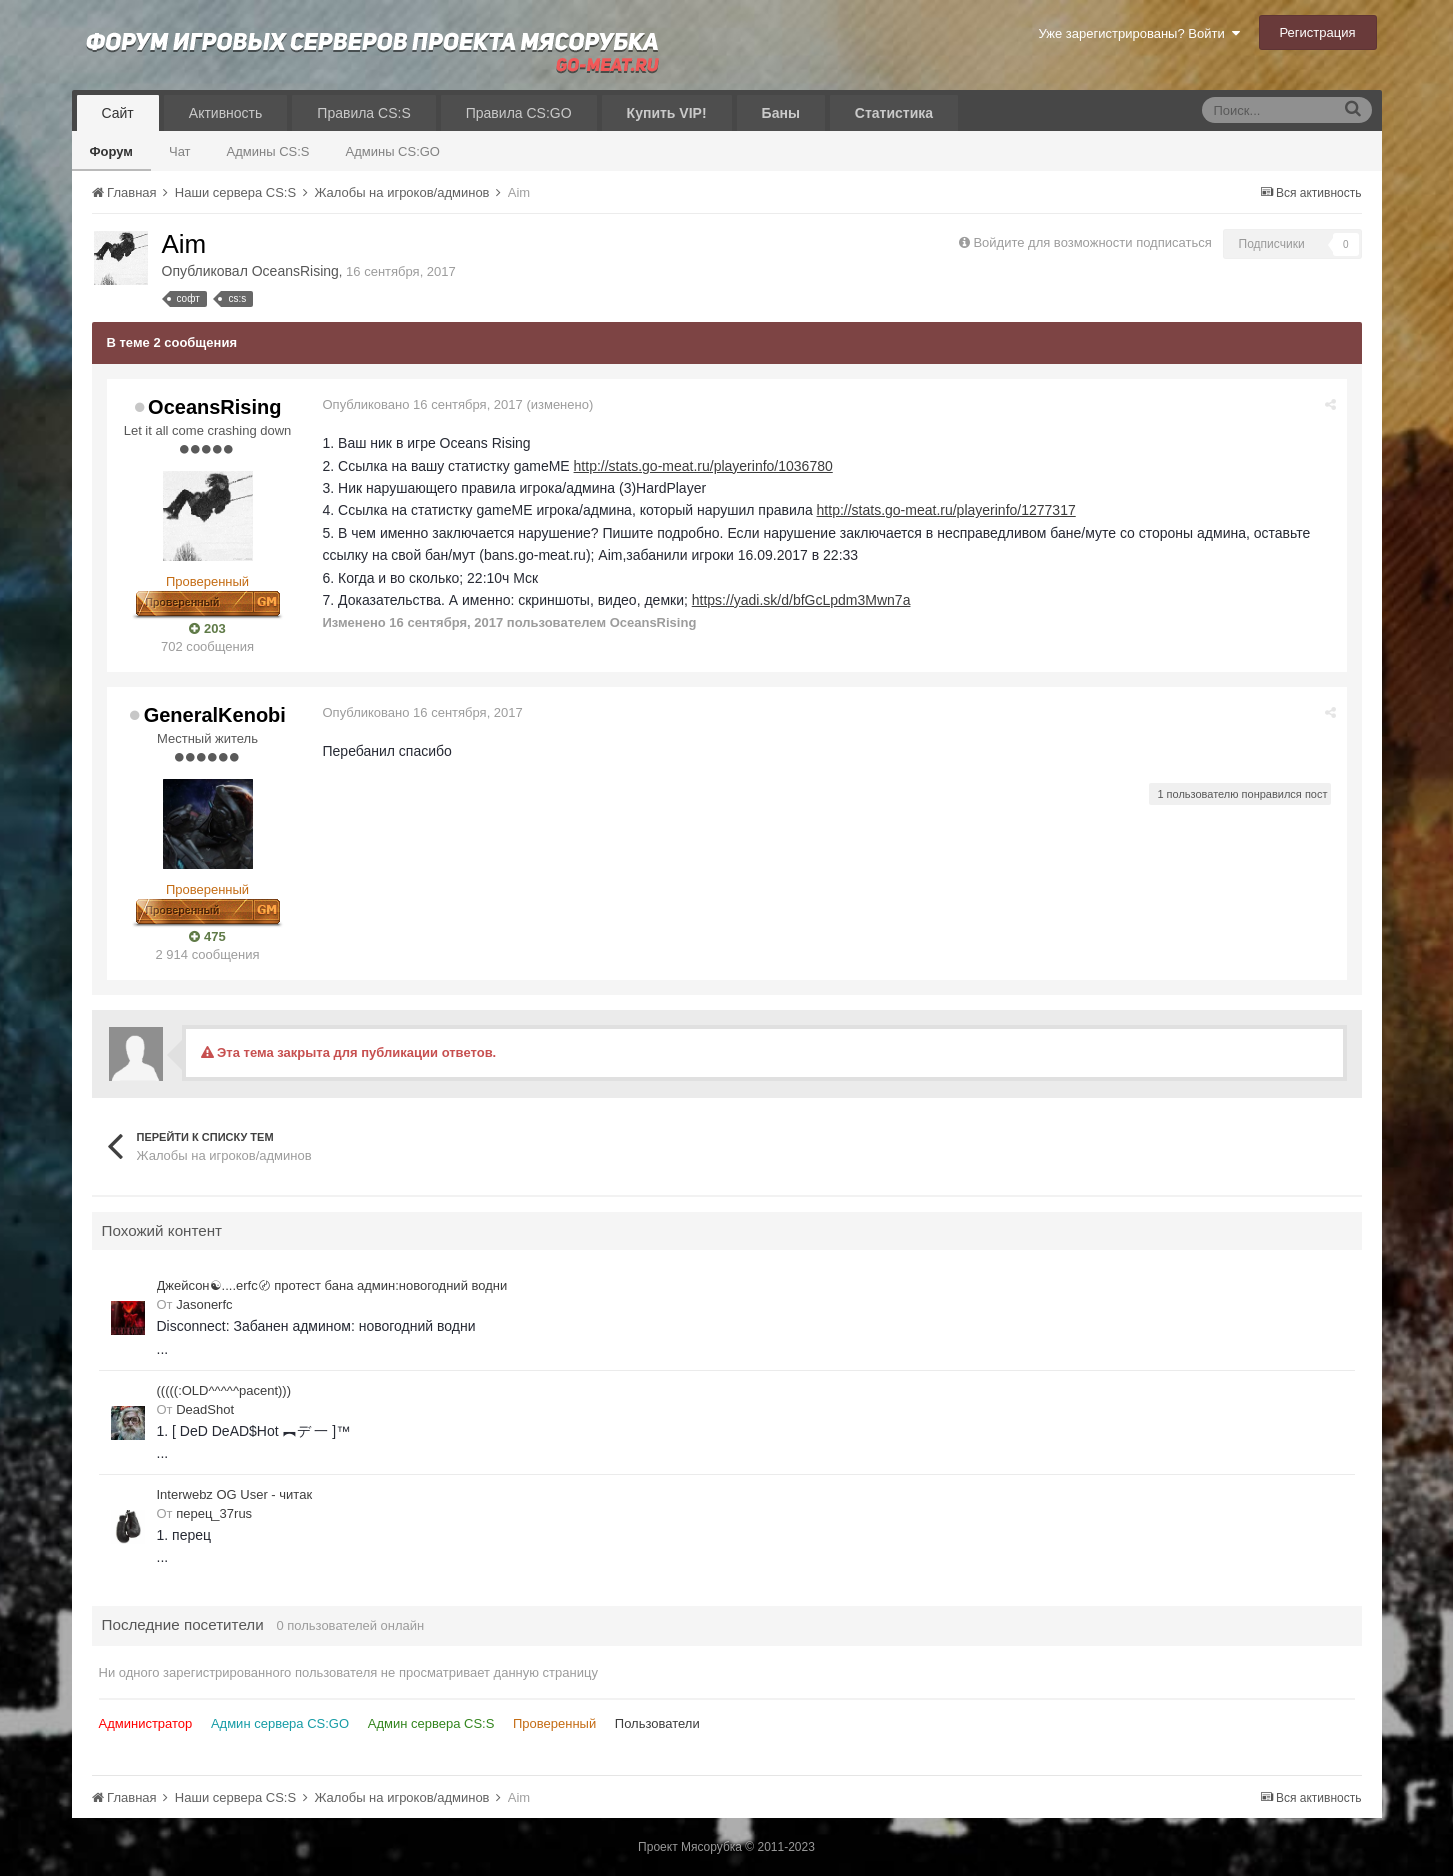 The image size is (1453, 1876). What do you see at coordinates (205, 1409) in the screenshot?
I see `DeadShot` at bounding box center [205, 1409].